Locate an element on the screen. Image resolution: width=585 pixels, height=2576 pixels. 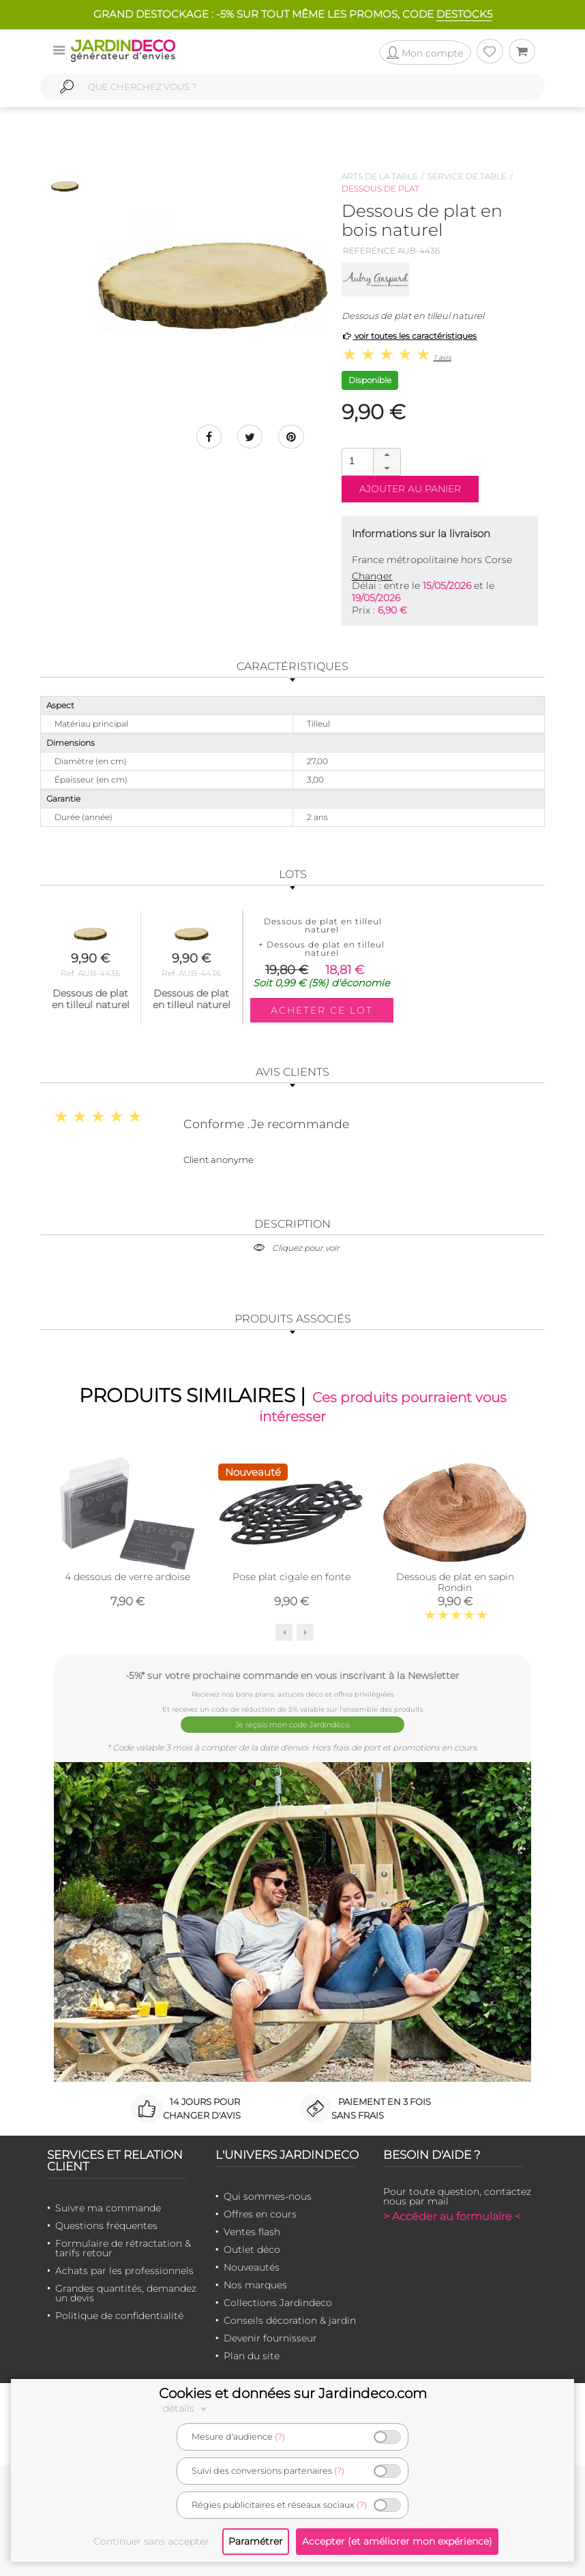
détails is located at coordinates (187, 2408).